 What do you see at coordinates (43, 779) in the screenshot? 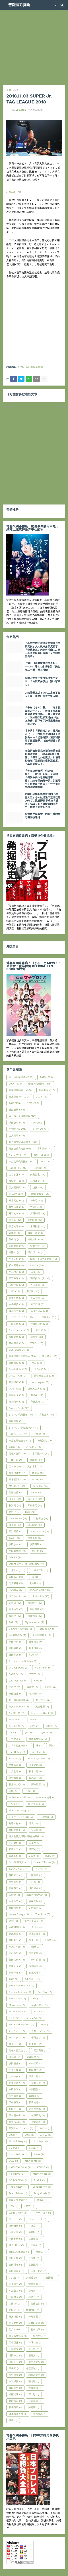
I see `「你在搞什麼啊，你這傢伙！」，前田日明怒不可遏的「傳說中的休息室毆打事件」...29年前的那一天，到底發生了什麼事？坂田亘的對手提供的證詞揭露真相` at bounding box center [43, 779].